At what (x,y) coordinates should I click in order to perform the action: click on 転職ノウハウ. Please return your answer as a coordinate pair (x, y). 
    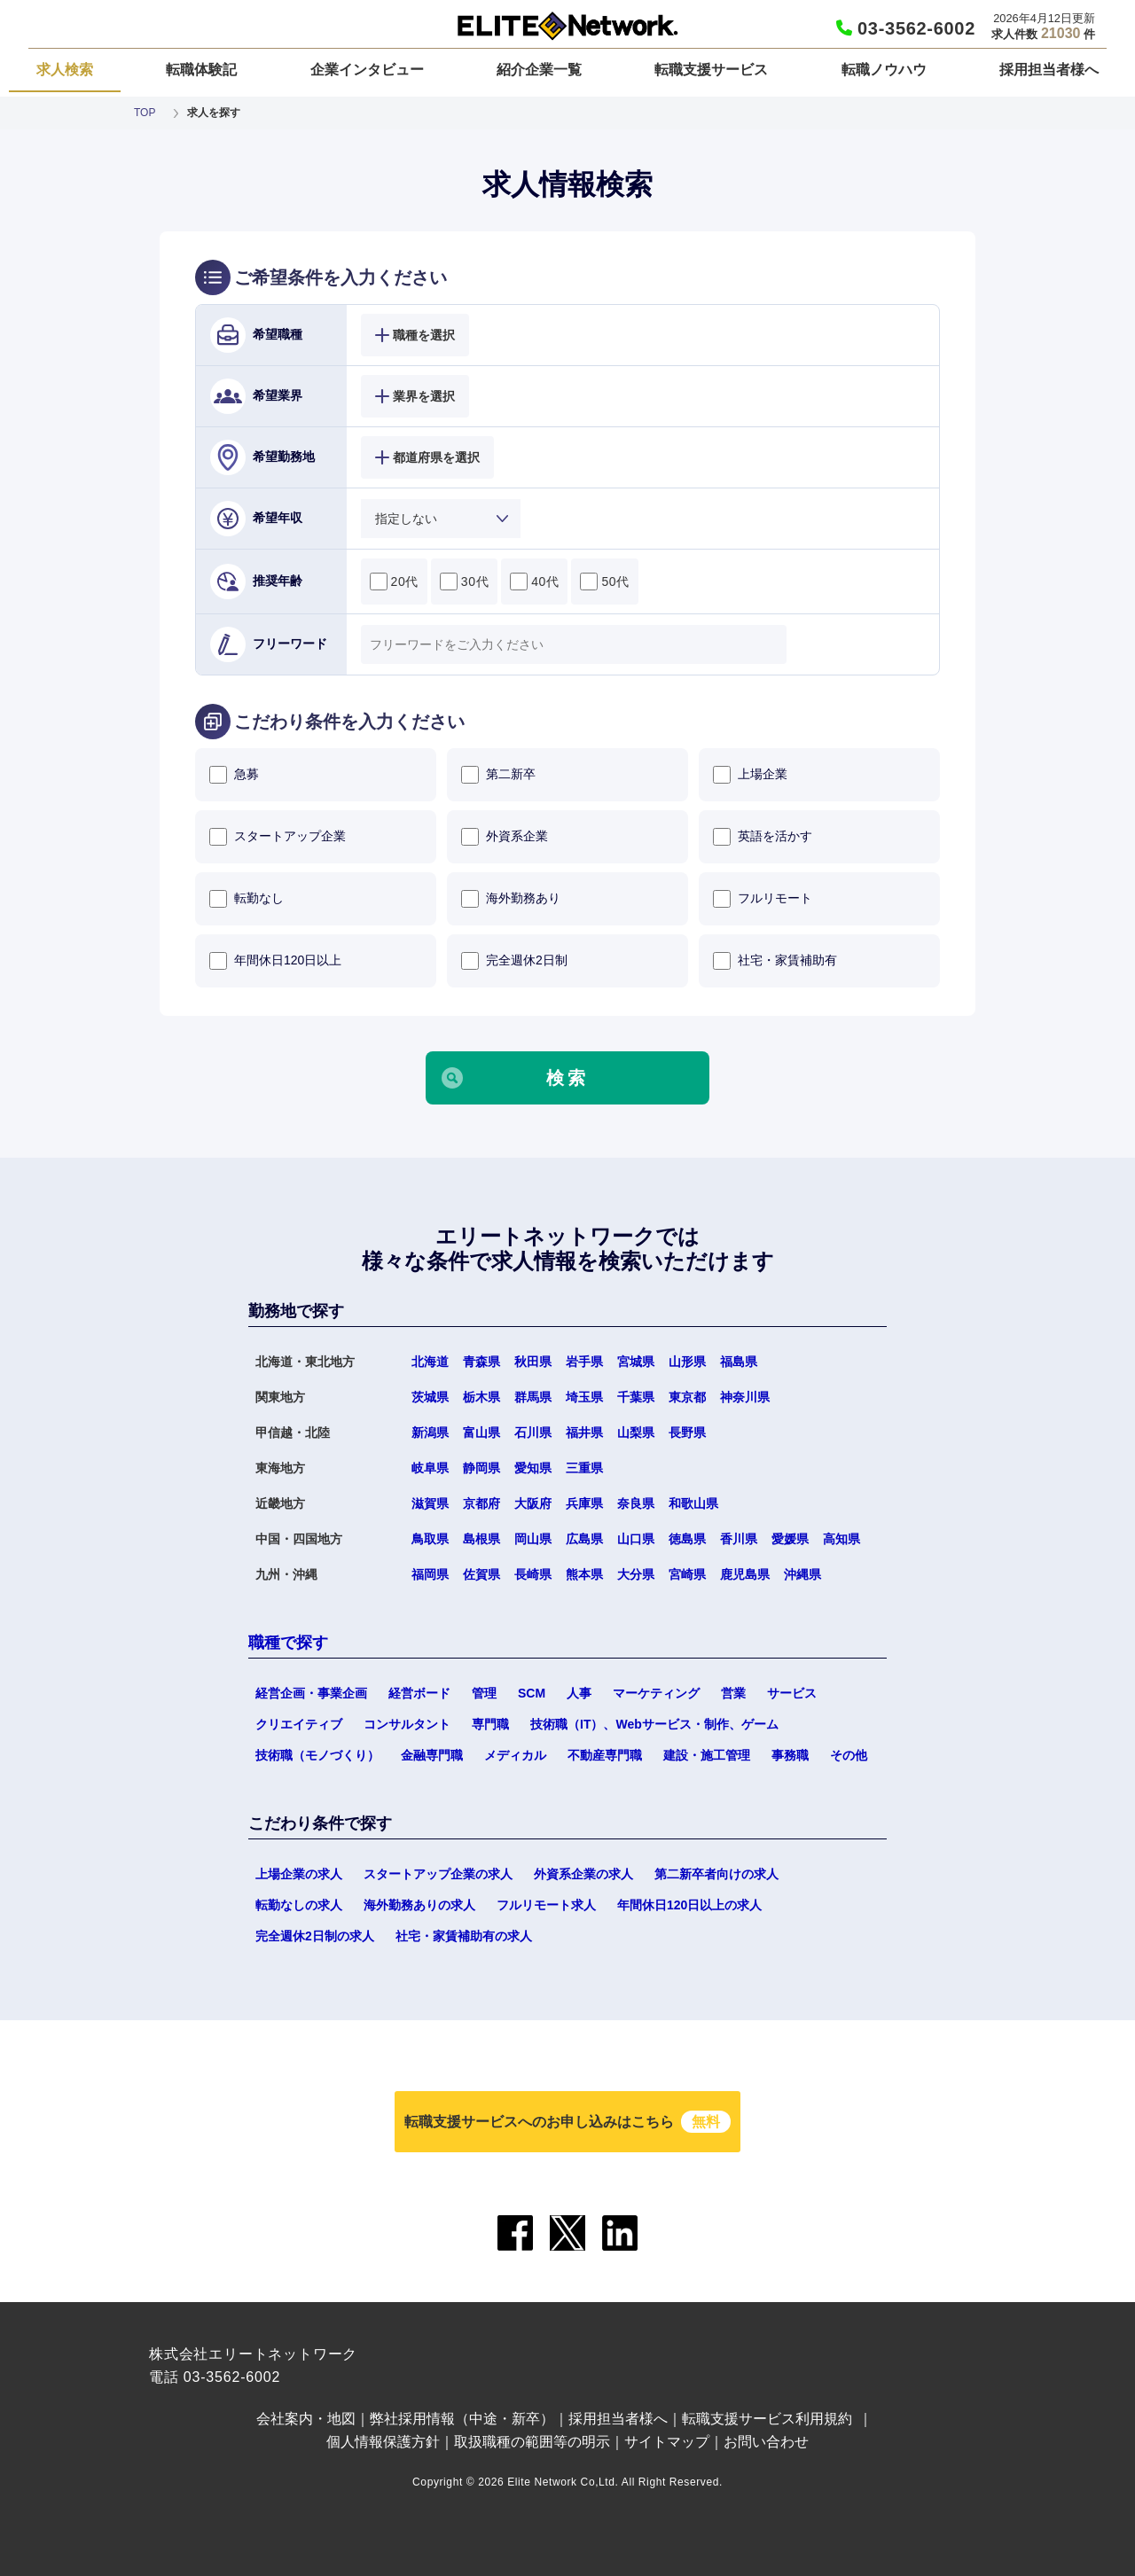
    Looking at the image, I should click on (884, 69).